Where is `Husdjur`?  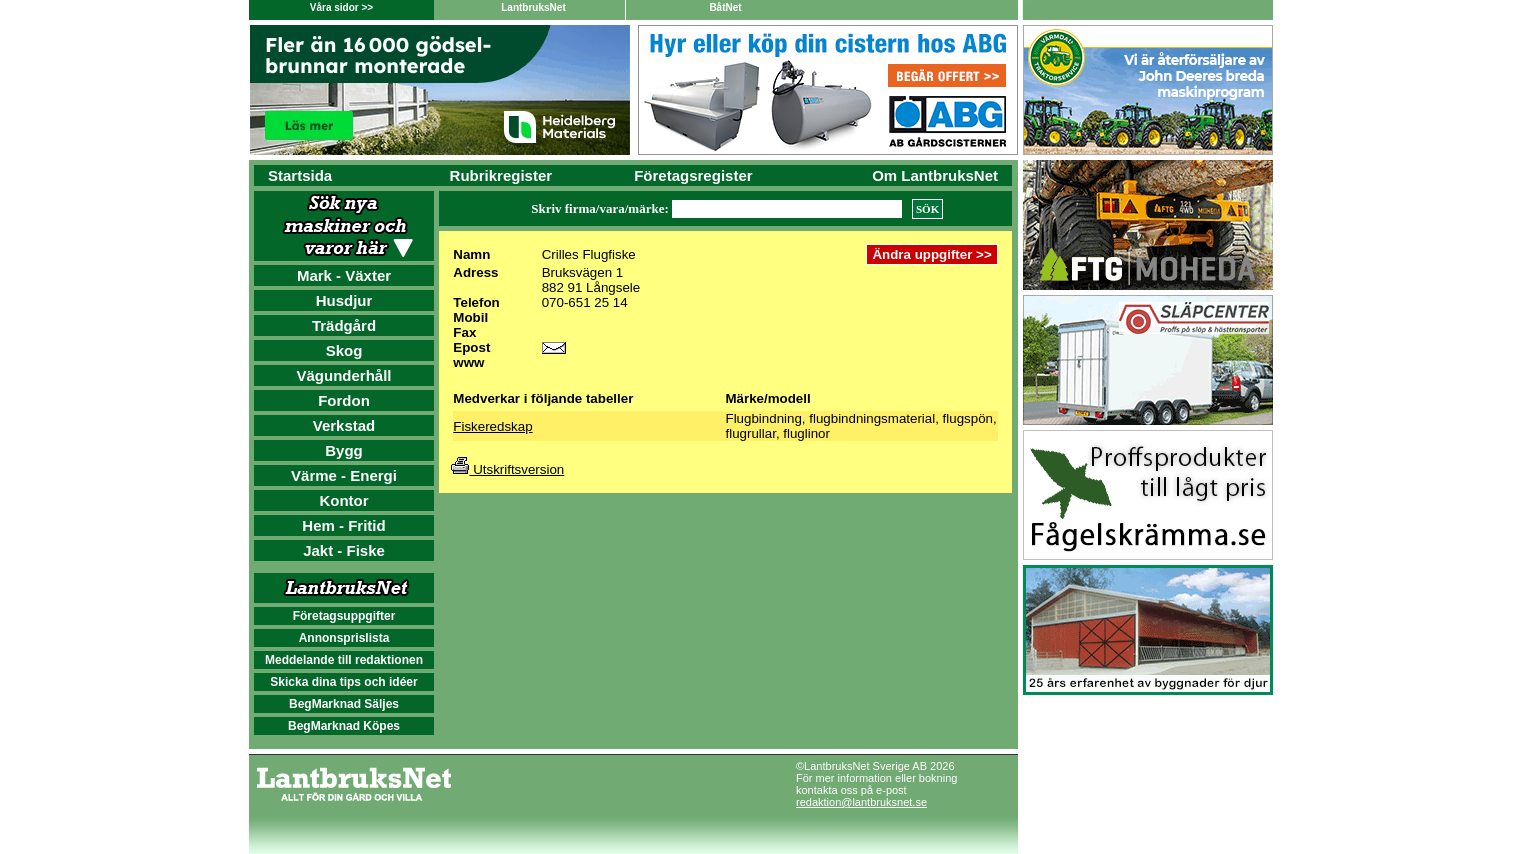
Husdjur is located at coordinates (344, 300).